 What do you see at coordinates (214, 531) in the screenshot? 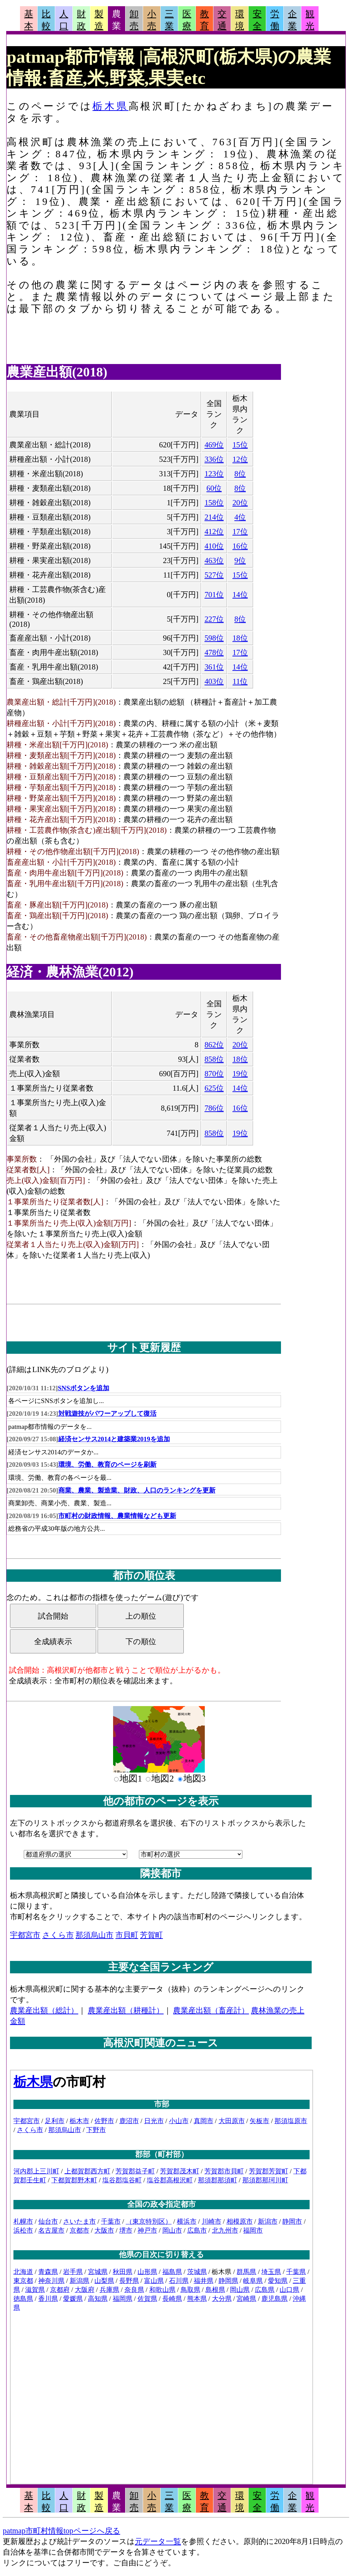
I see `412位` at bounding box center [214, 531].